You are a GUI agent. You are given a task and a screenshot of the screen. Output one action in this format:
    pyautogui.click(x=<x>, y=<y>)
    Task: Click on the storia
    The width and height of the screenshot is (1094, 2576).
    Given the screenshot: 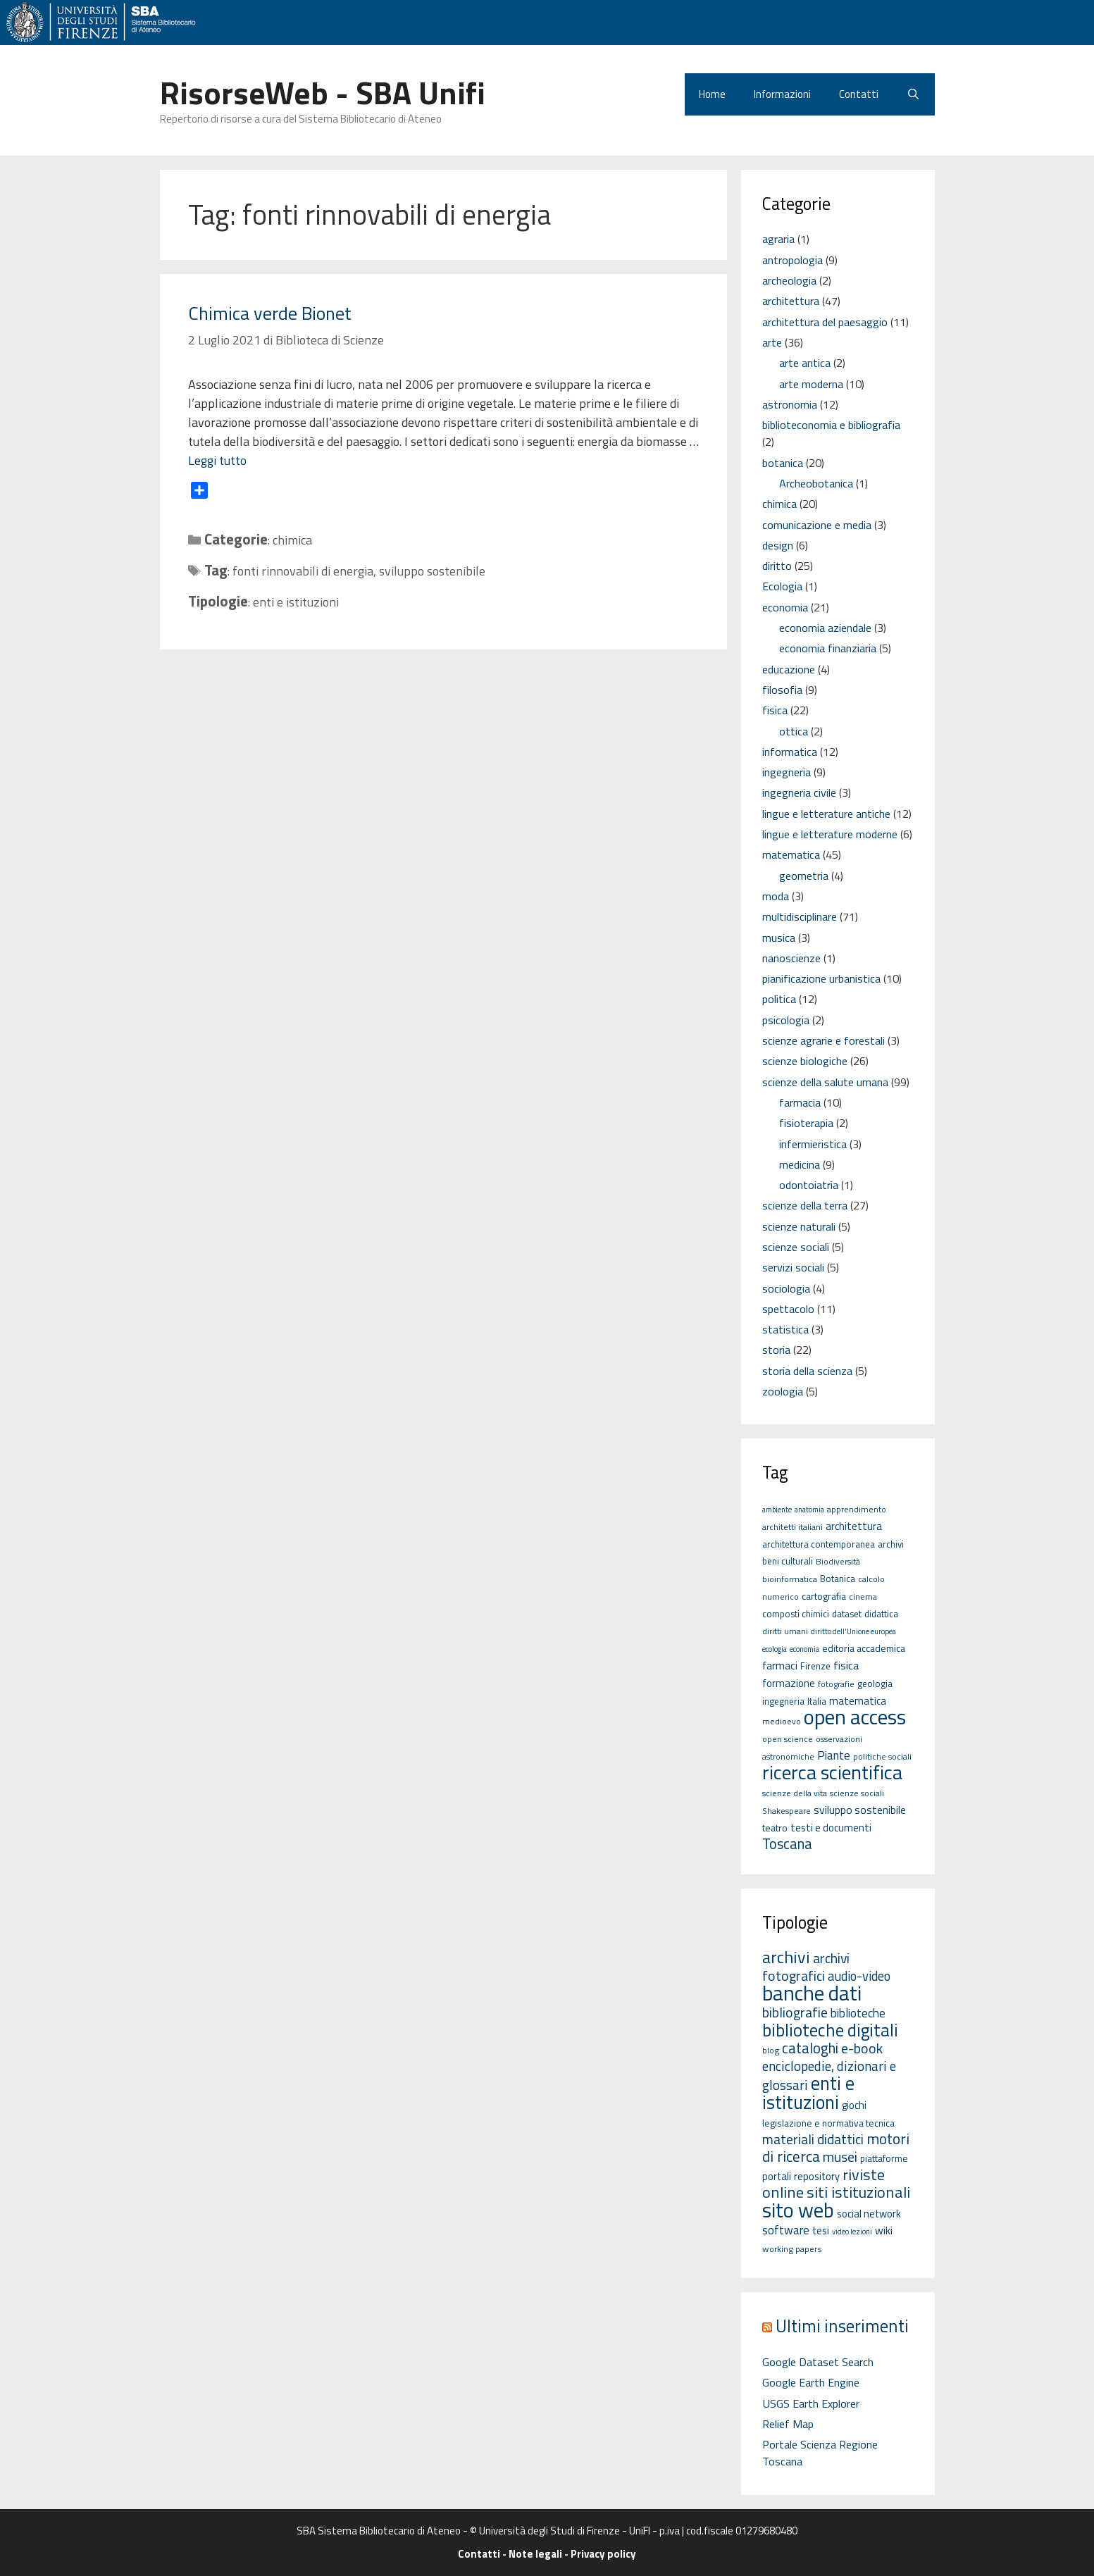 What is the action you would take?
    pyautogui.click(x=776, y=1349)
    